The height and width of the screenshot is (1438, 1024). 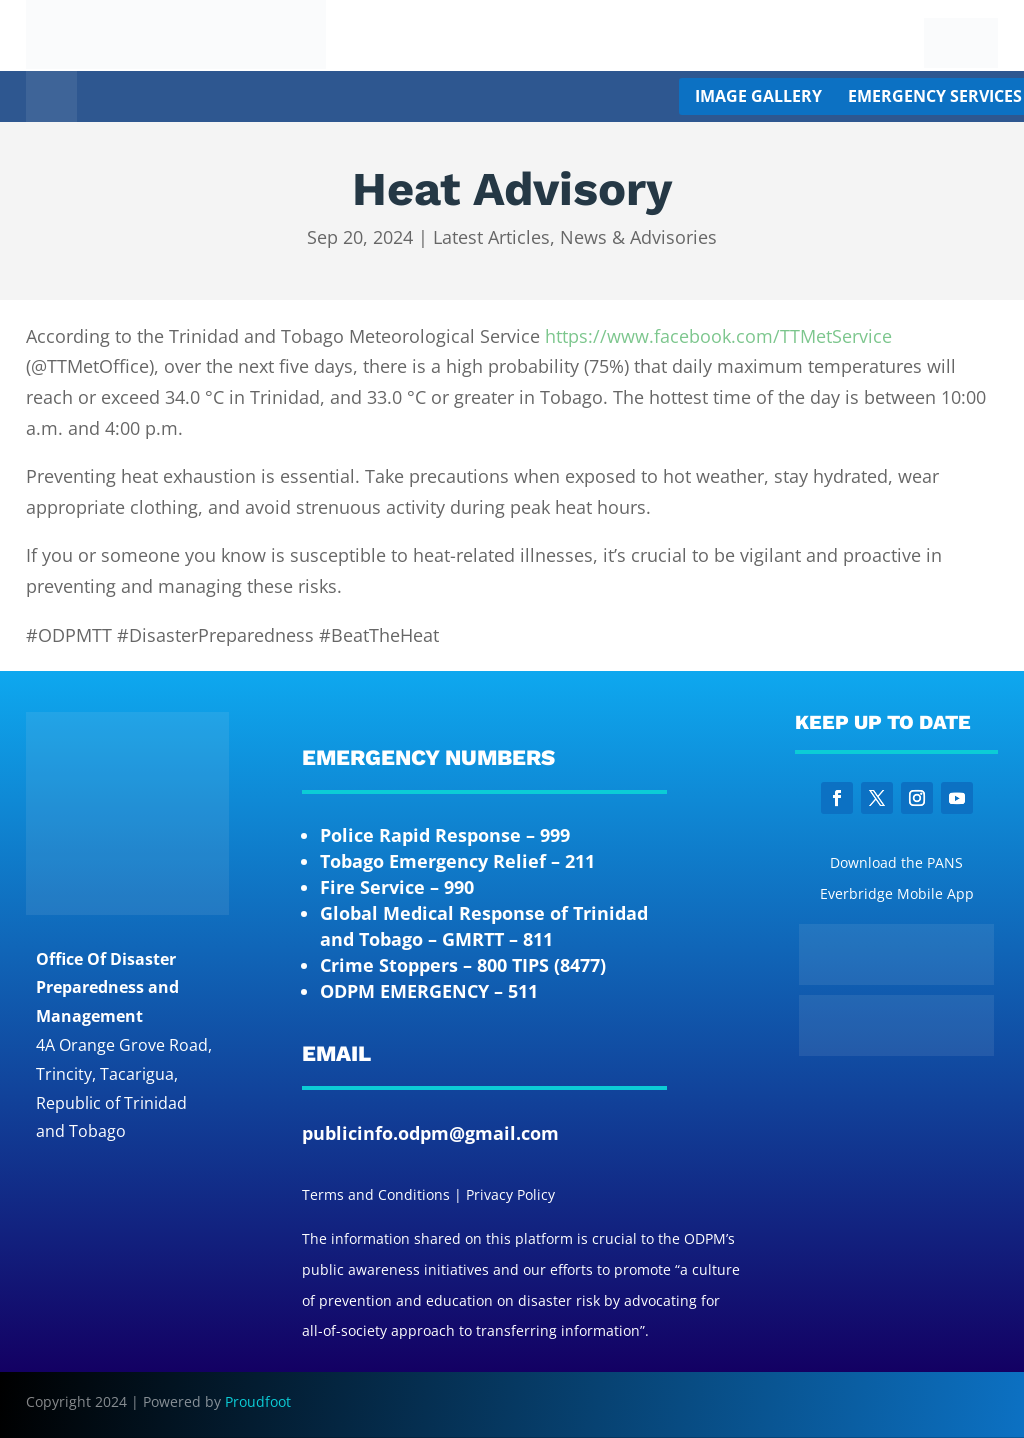 I want to click on Image Gallery, so click(x=758, y=96).